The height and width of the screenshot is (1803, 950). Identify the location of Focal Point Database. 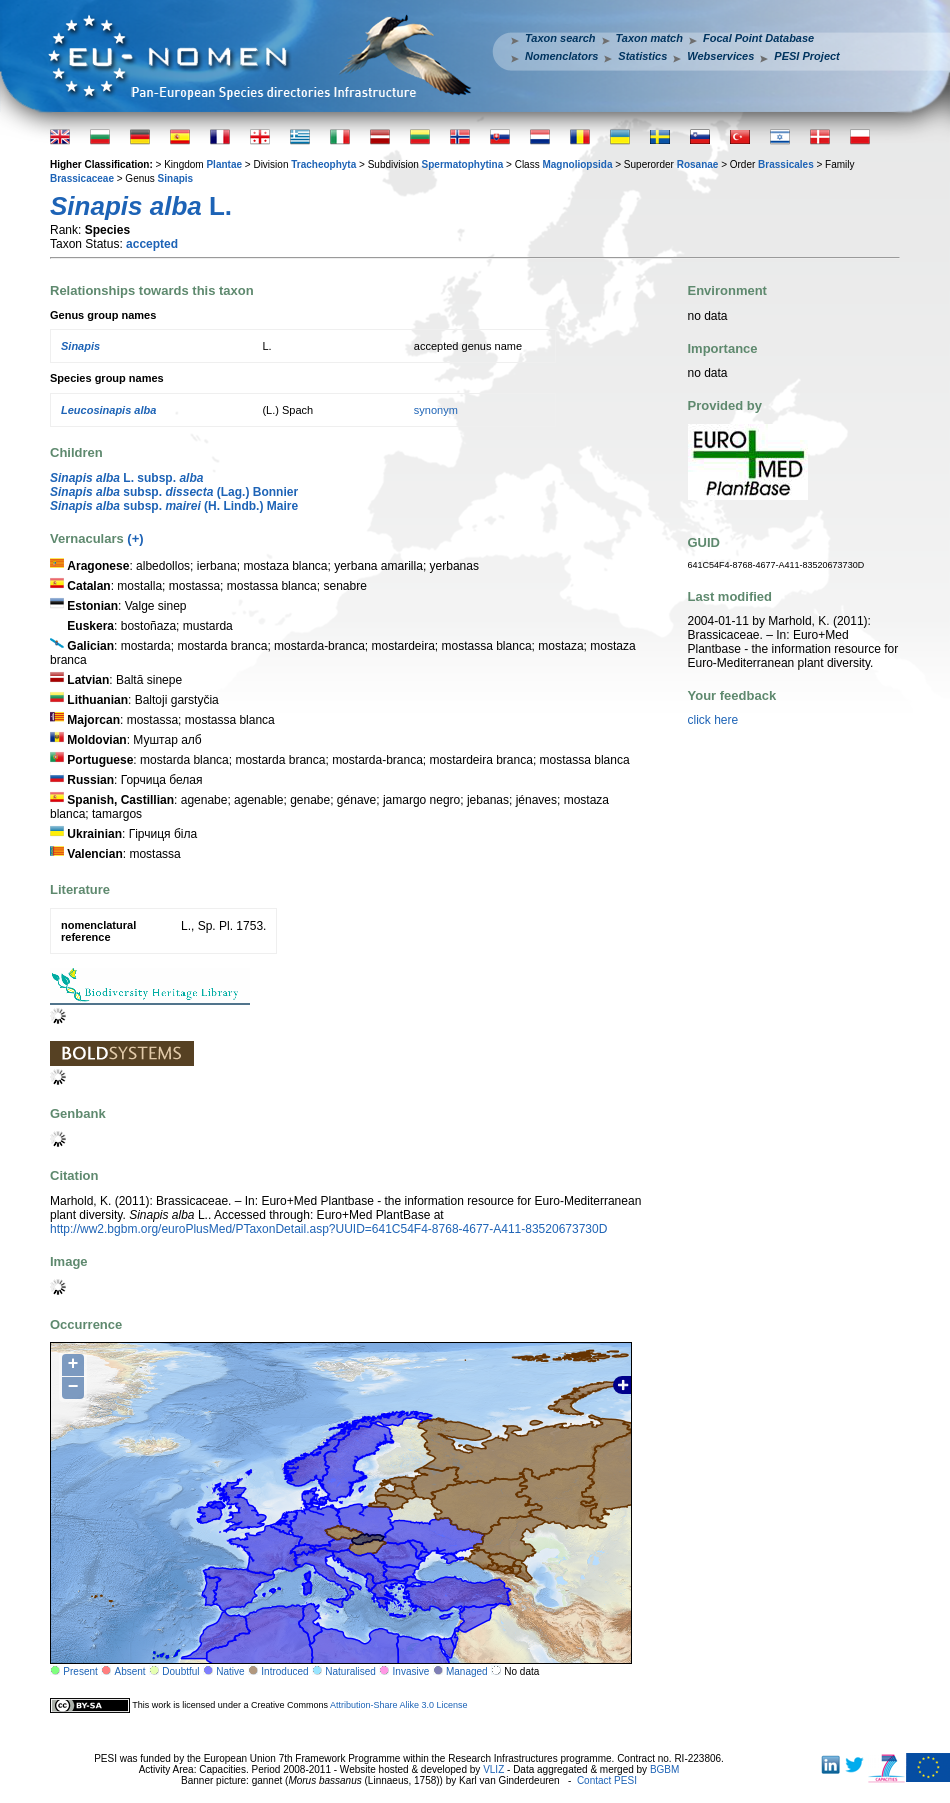
(758, 38).